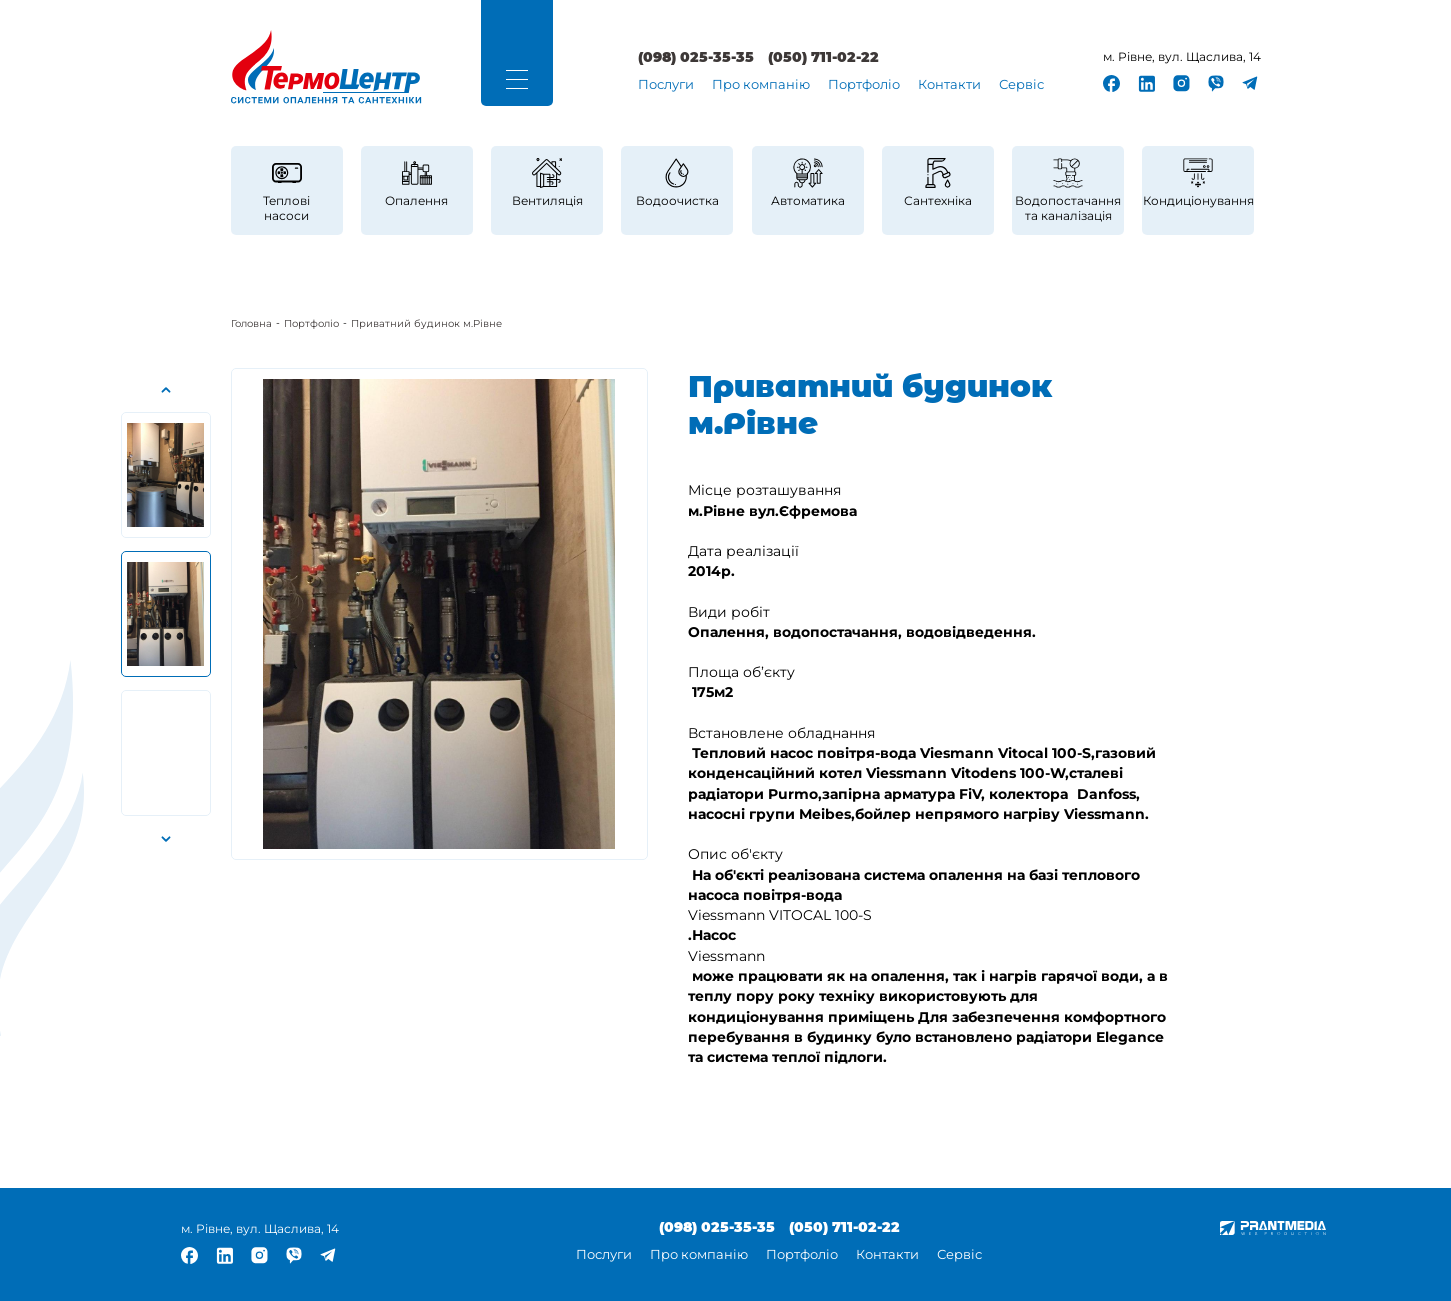 The image size is (1451, 1301). I want to click on Послуги [link], so click(666, 85).